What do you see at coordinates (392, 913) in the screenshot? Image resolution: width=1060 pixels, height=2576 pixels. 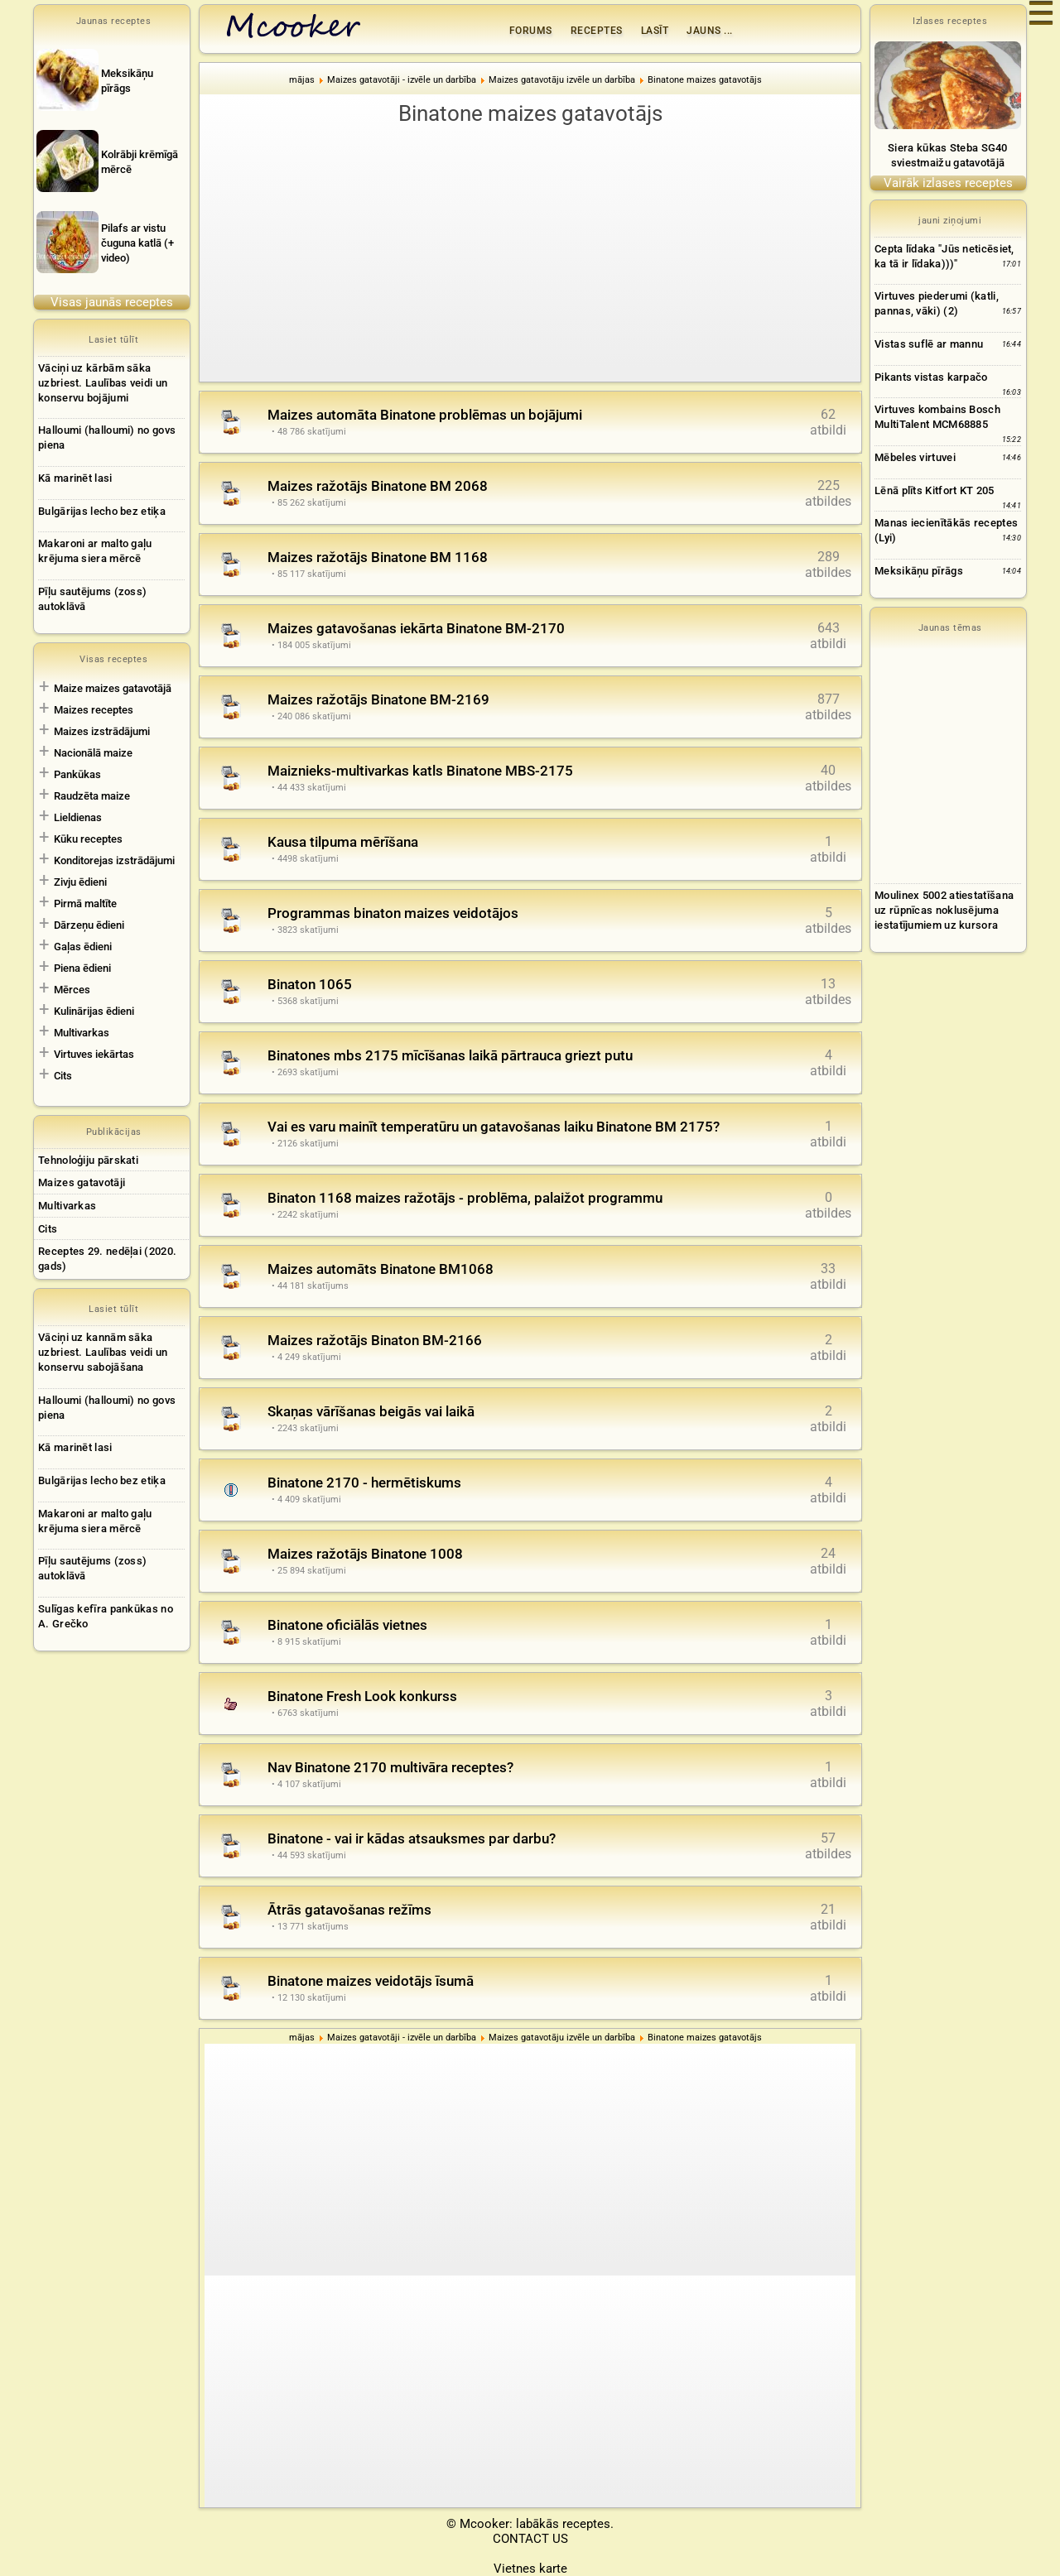 I see `Programmas binaton maizes veidotājos` at bounding box center [392, 913].